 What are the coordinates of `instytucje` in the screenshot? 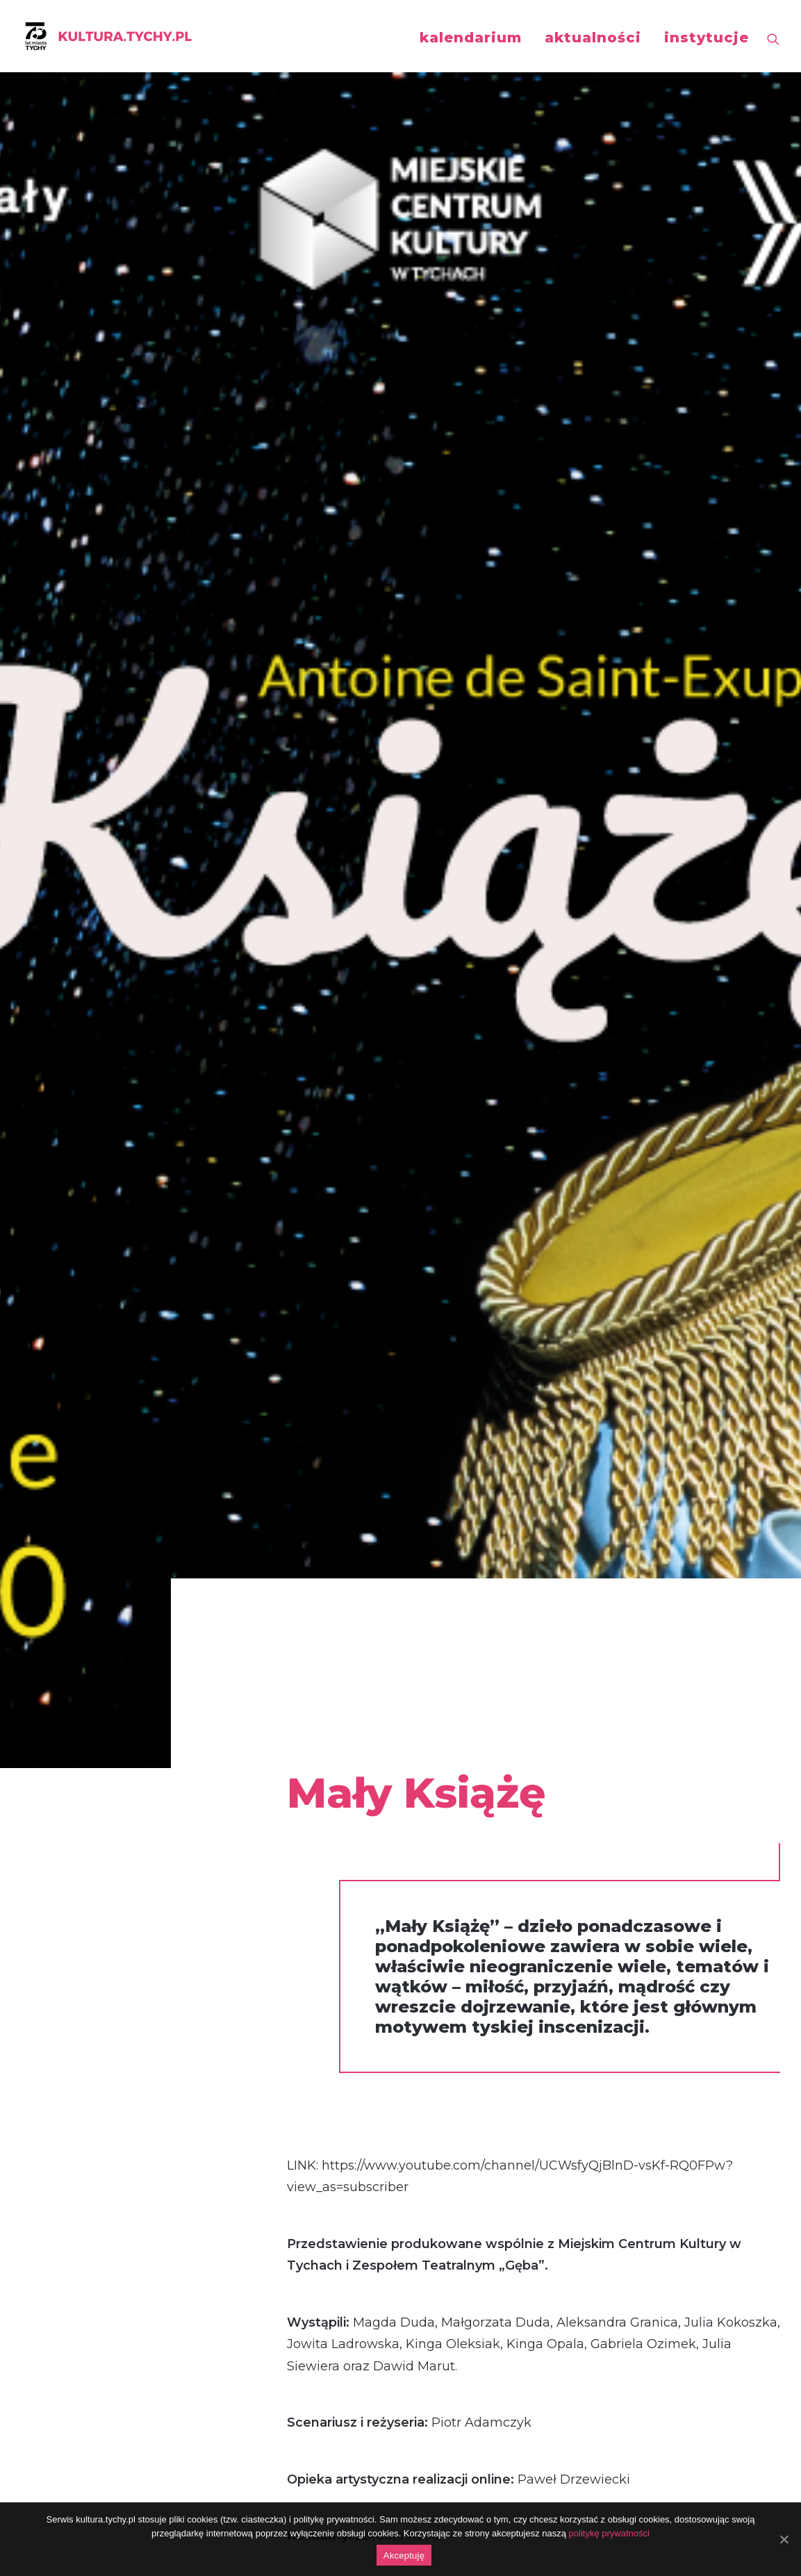 It's located at (706, 37).